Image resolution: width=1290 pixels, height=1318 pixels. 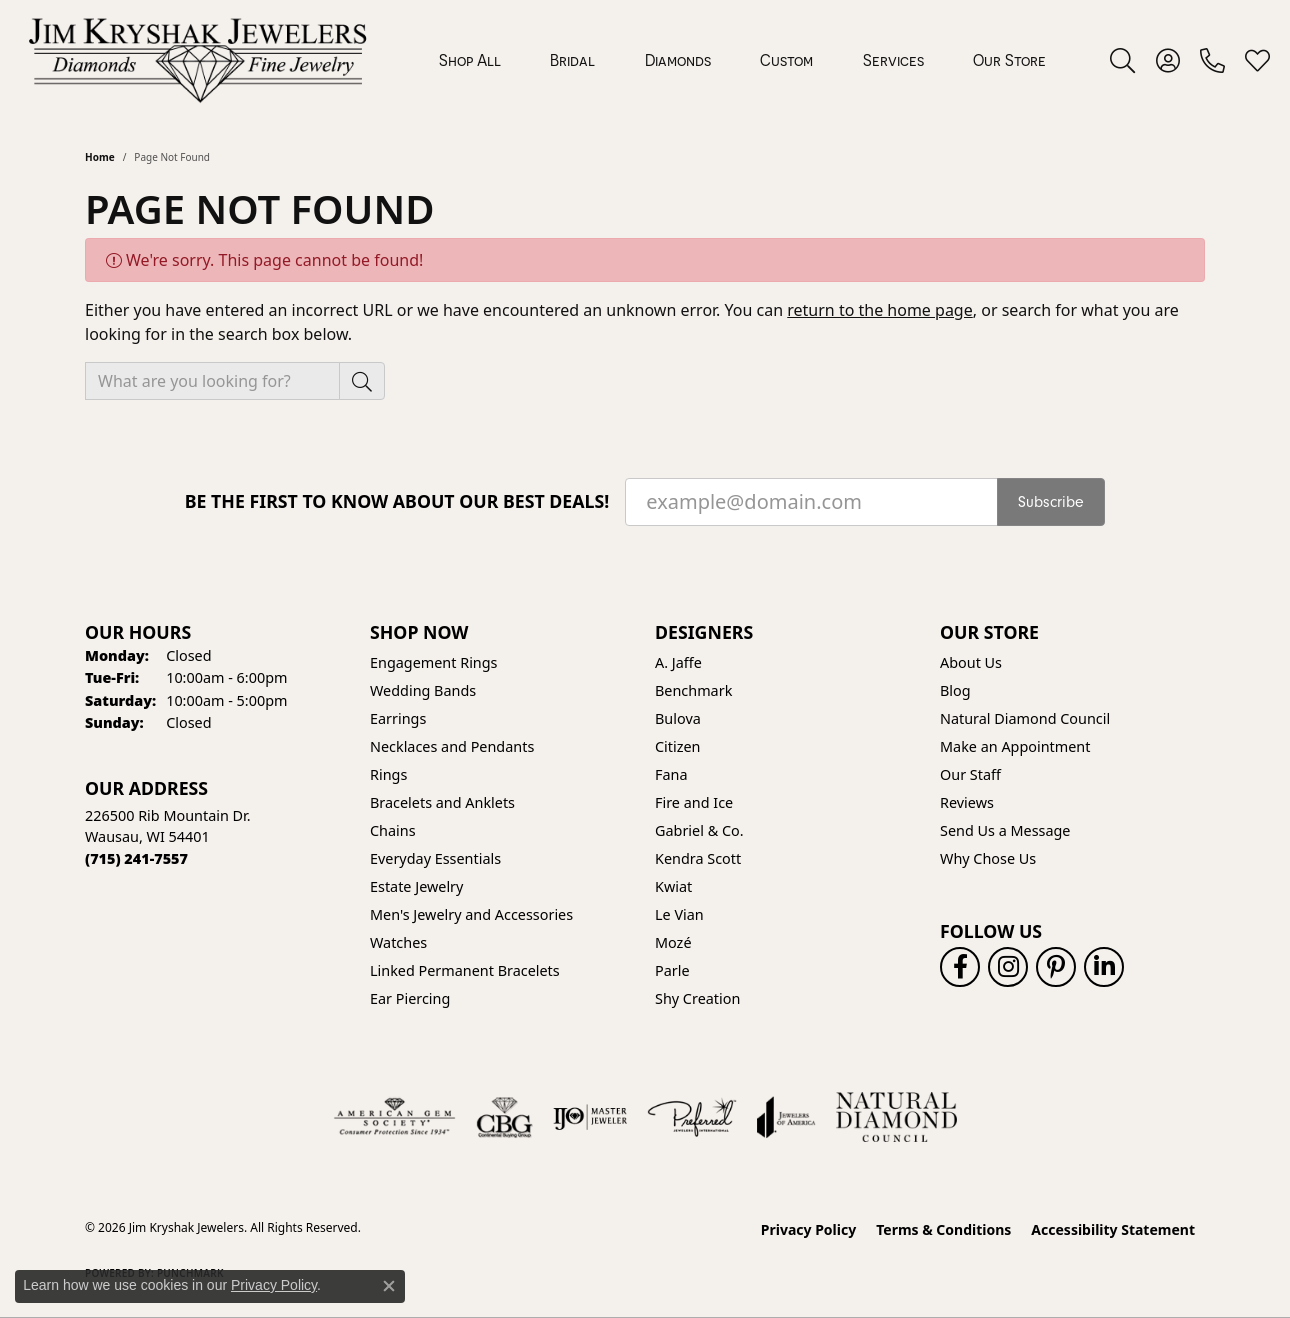 I want to click on Wedding Bands [menuitem], so click(x=423, y=690).